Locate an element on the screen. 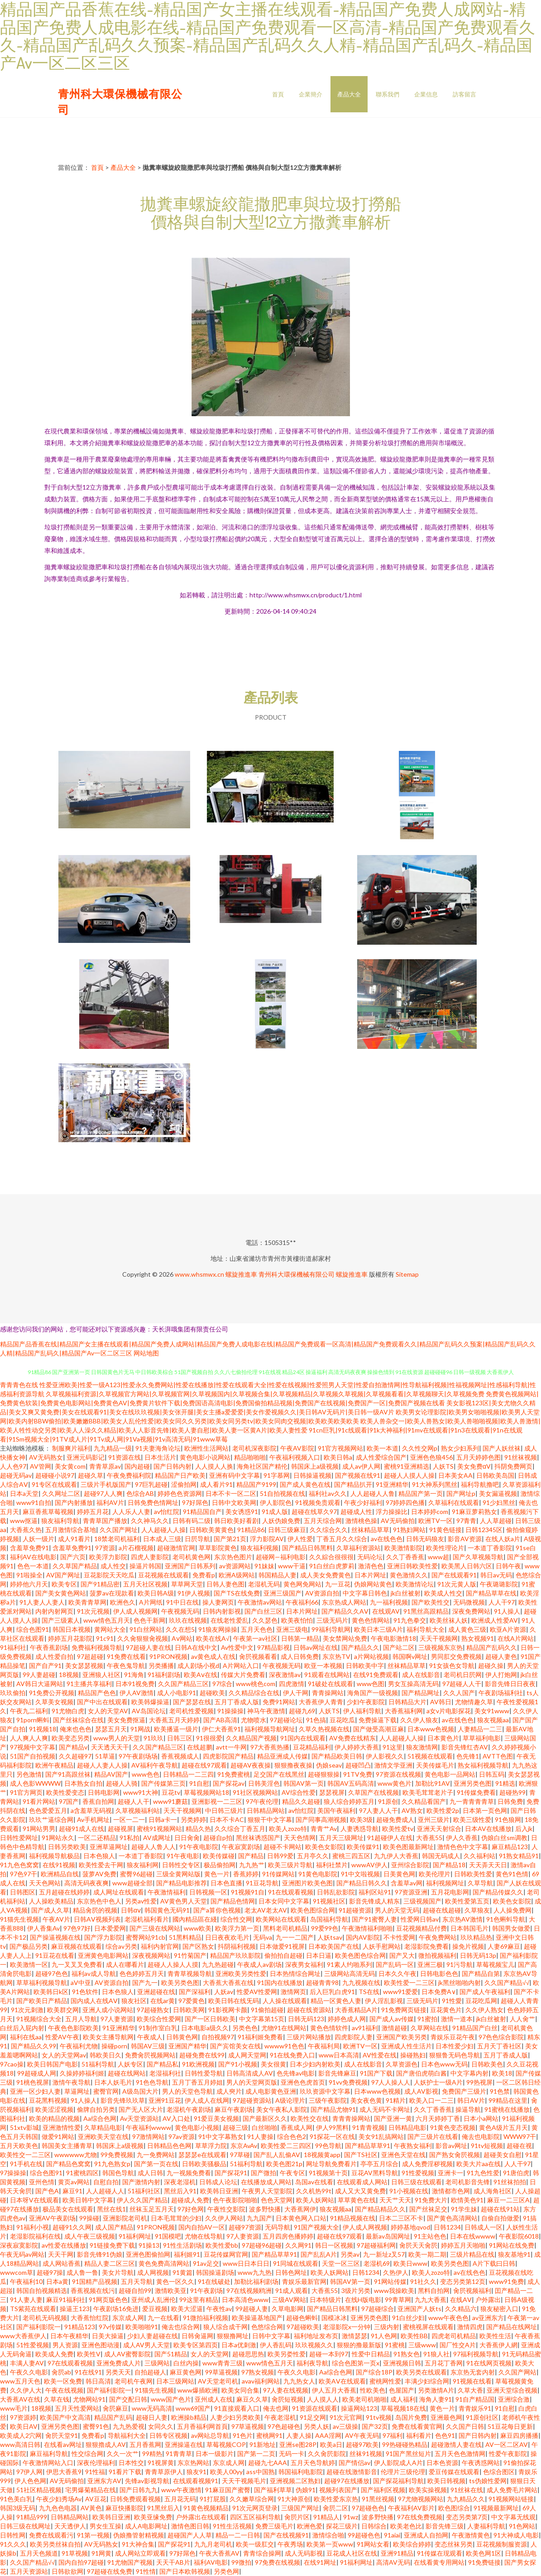  国厂性交A片 is located at coordinates (458, 2345).